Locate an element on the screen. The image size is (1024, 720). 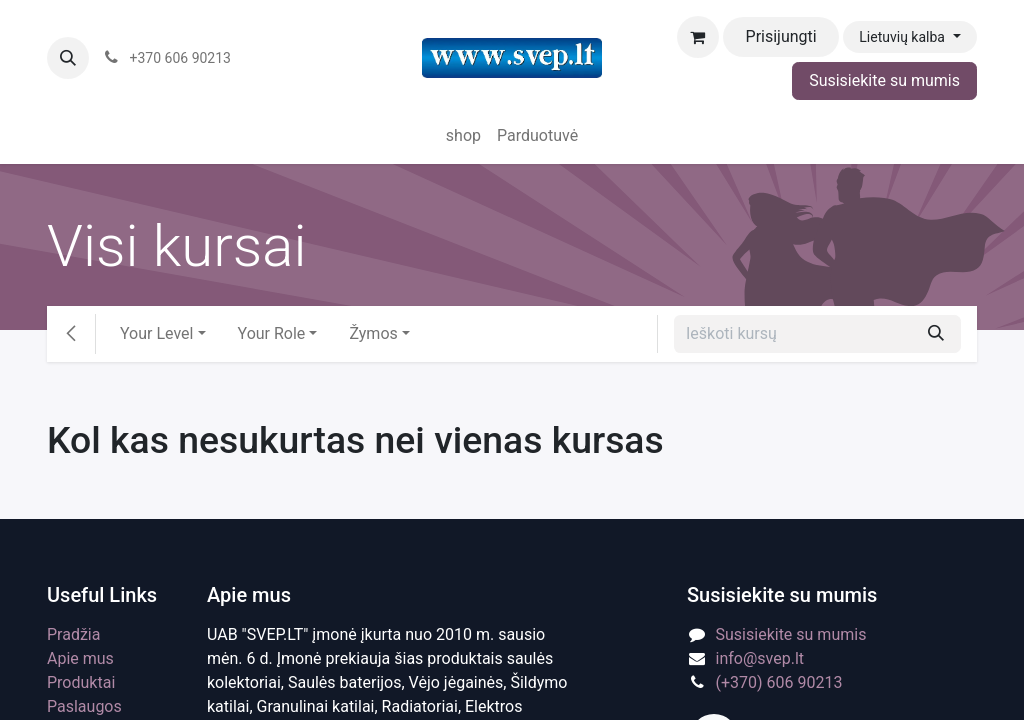
Your Level [button] is located at coordinates (156, 333).